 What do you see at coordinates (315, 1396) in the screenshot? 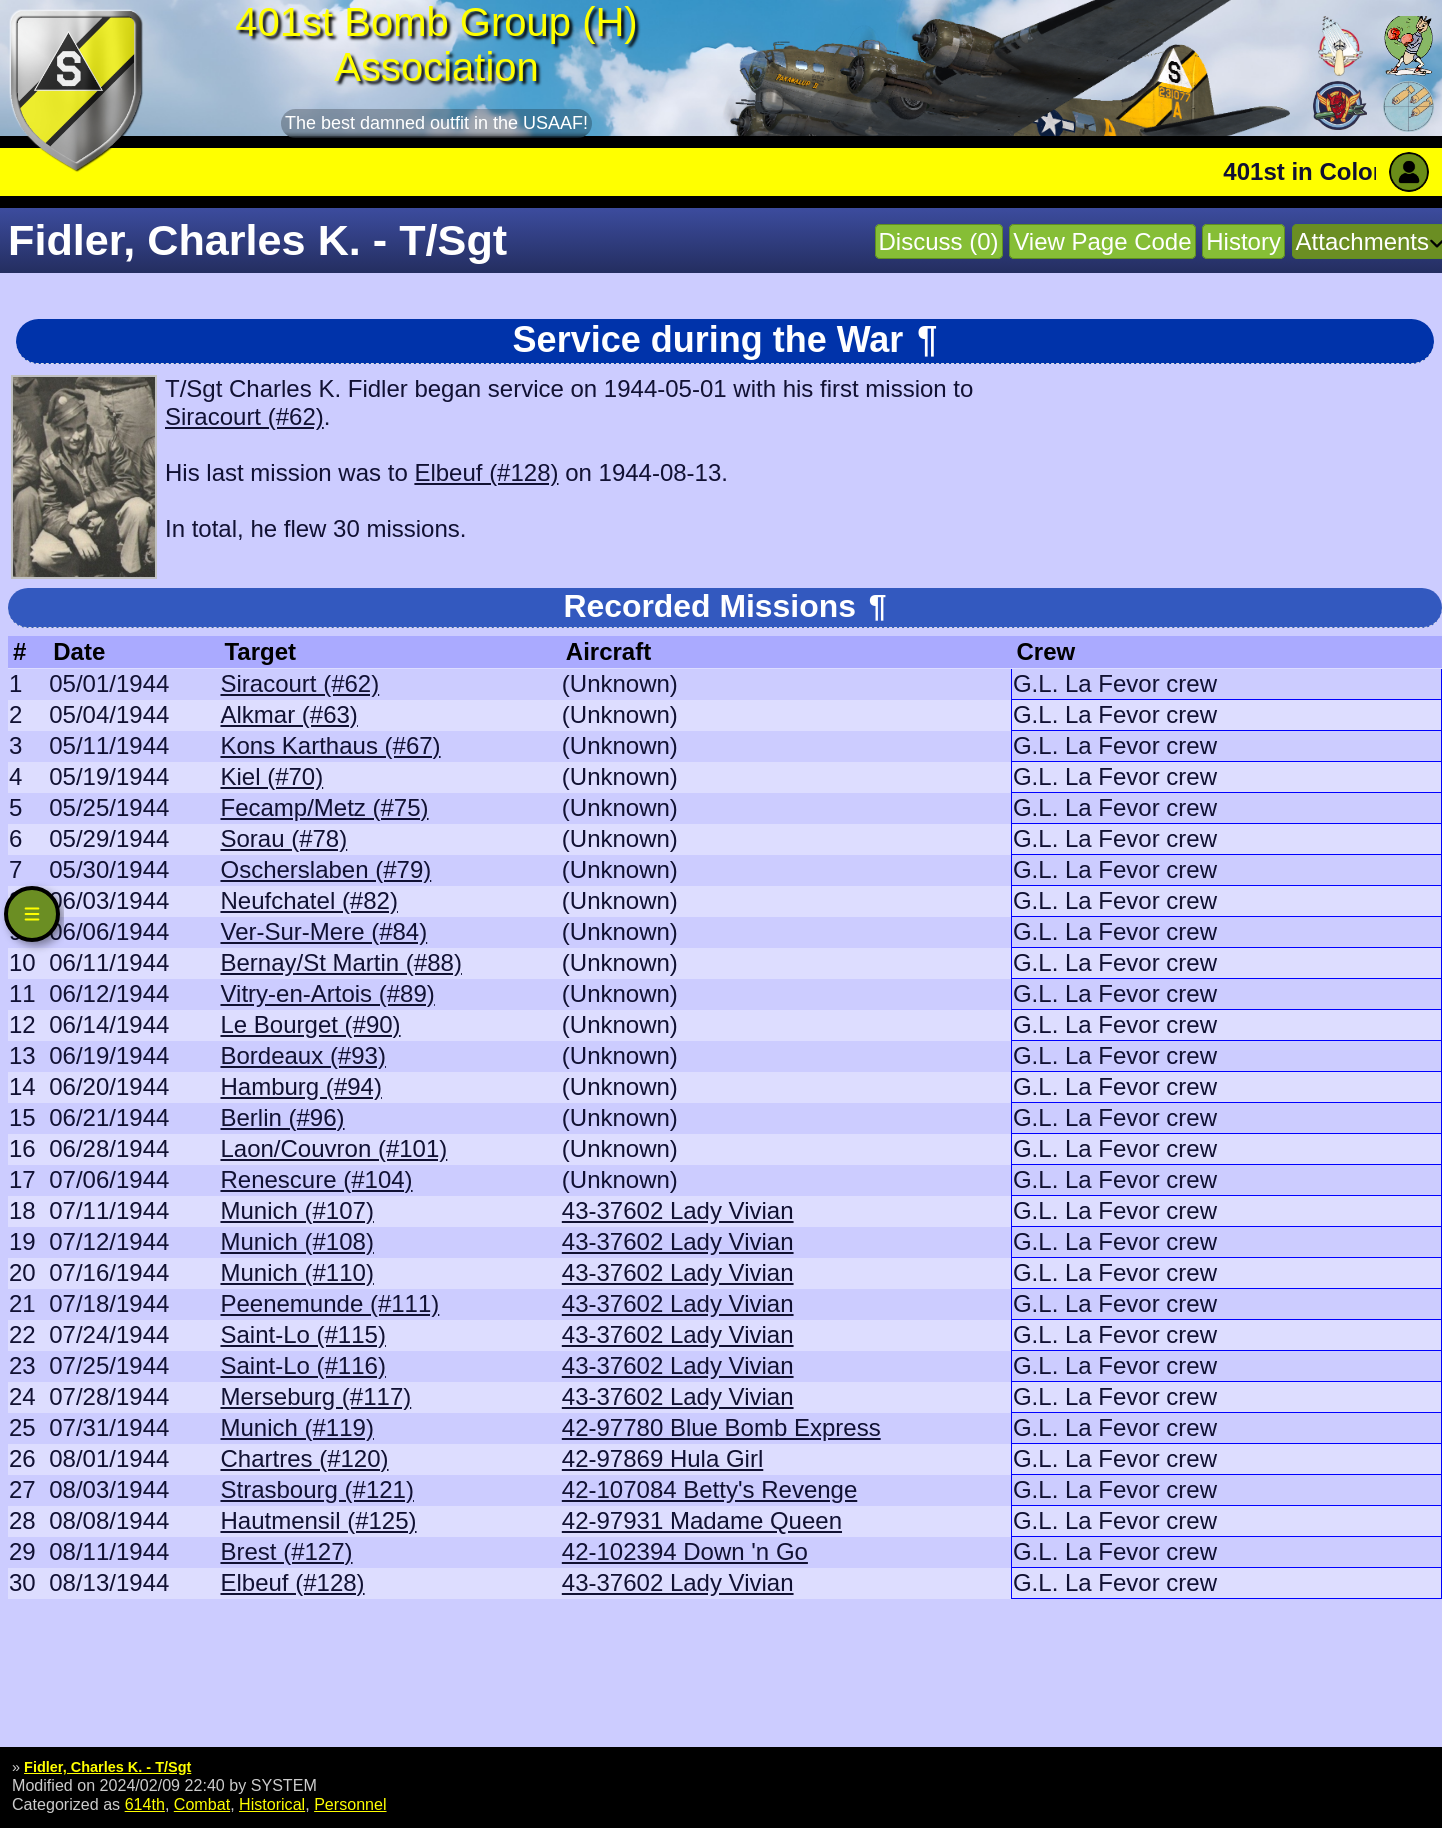
I see `Merseburg (#117)` at bounding box center [315, 1396].